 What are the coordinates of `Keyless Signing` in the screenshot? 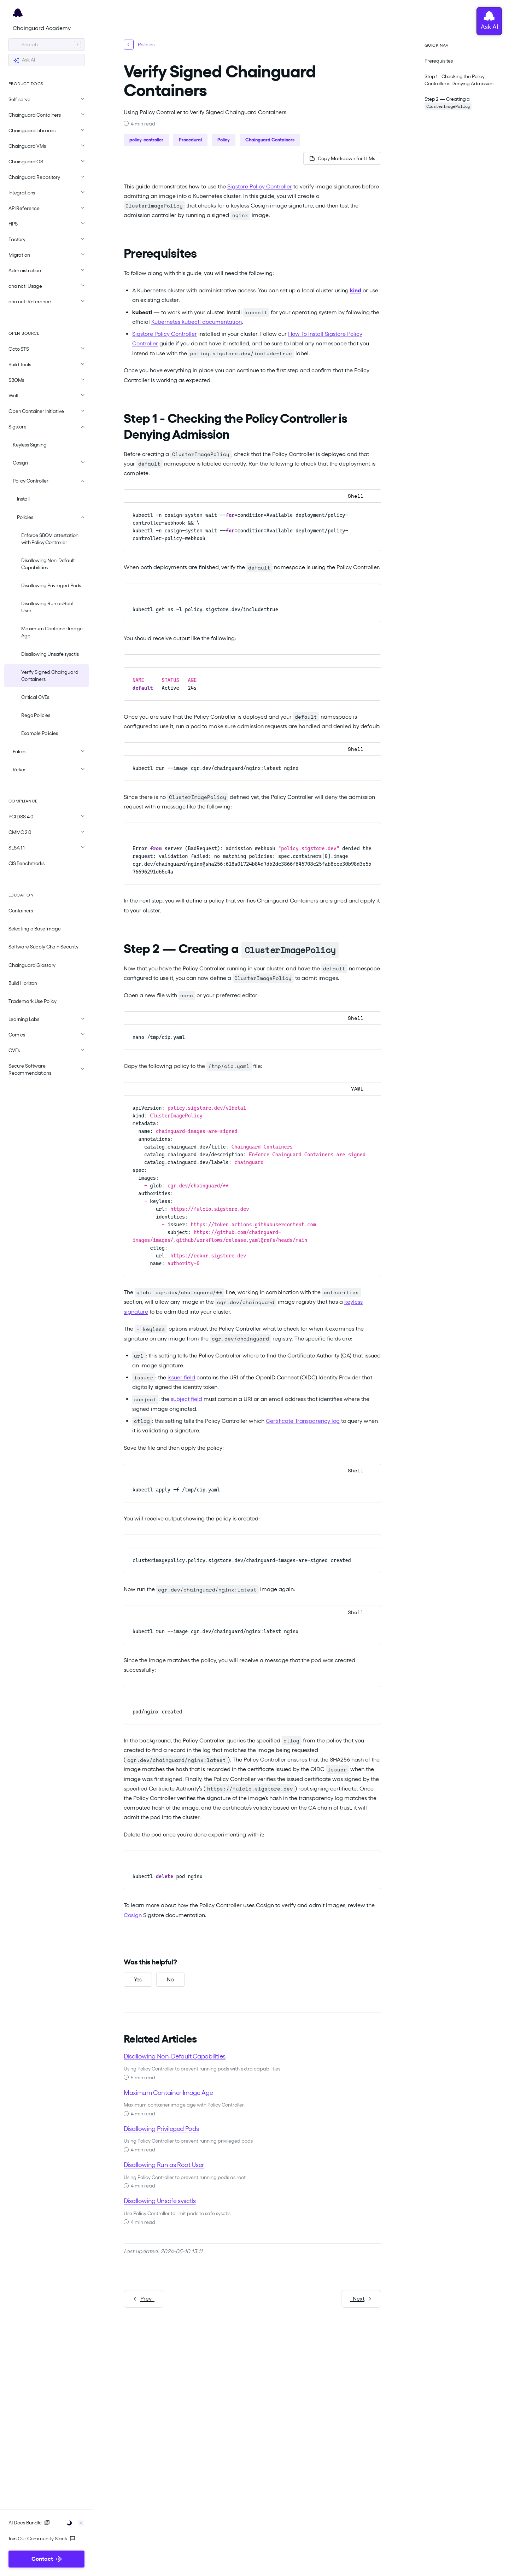 It's located at (30, 445).